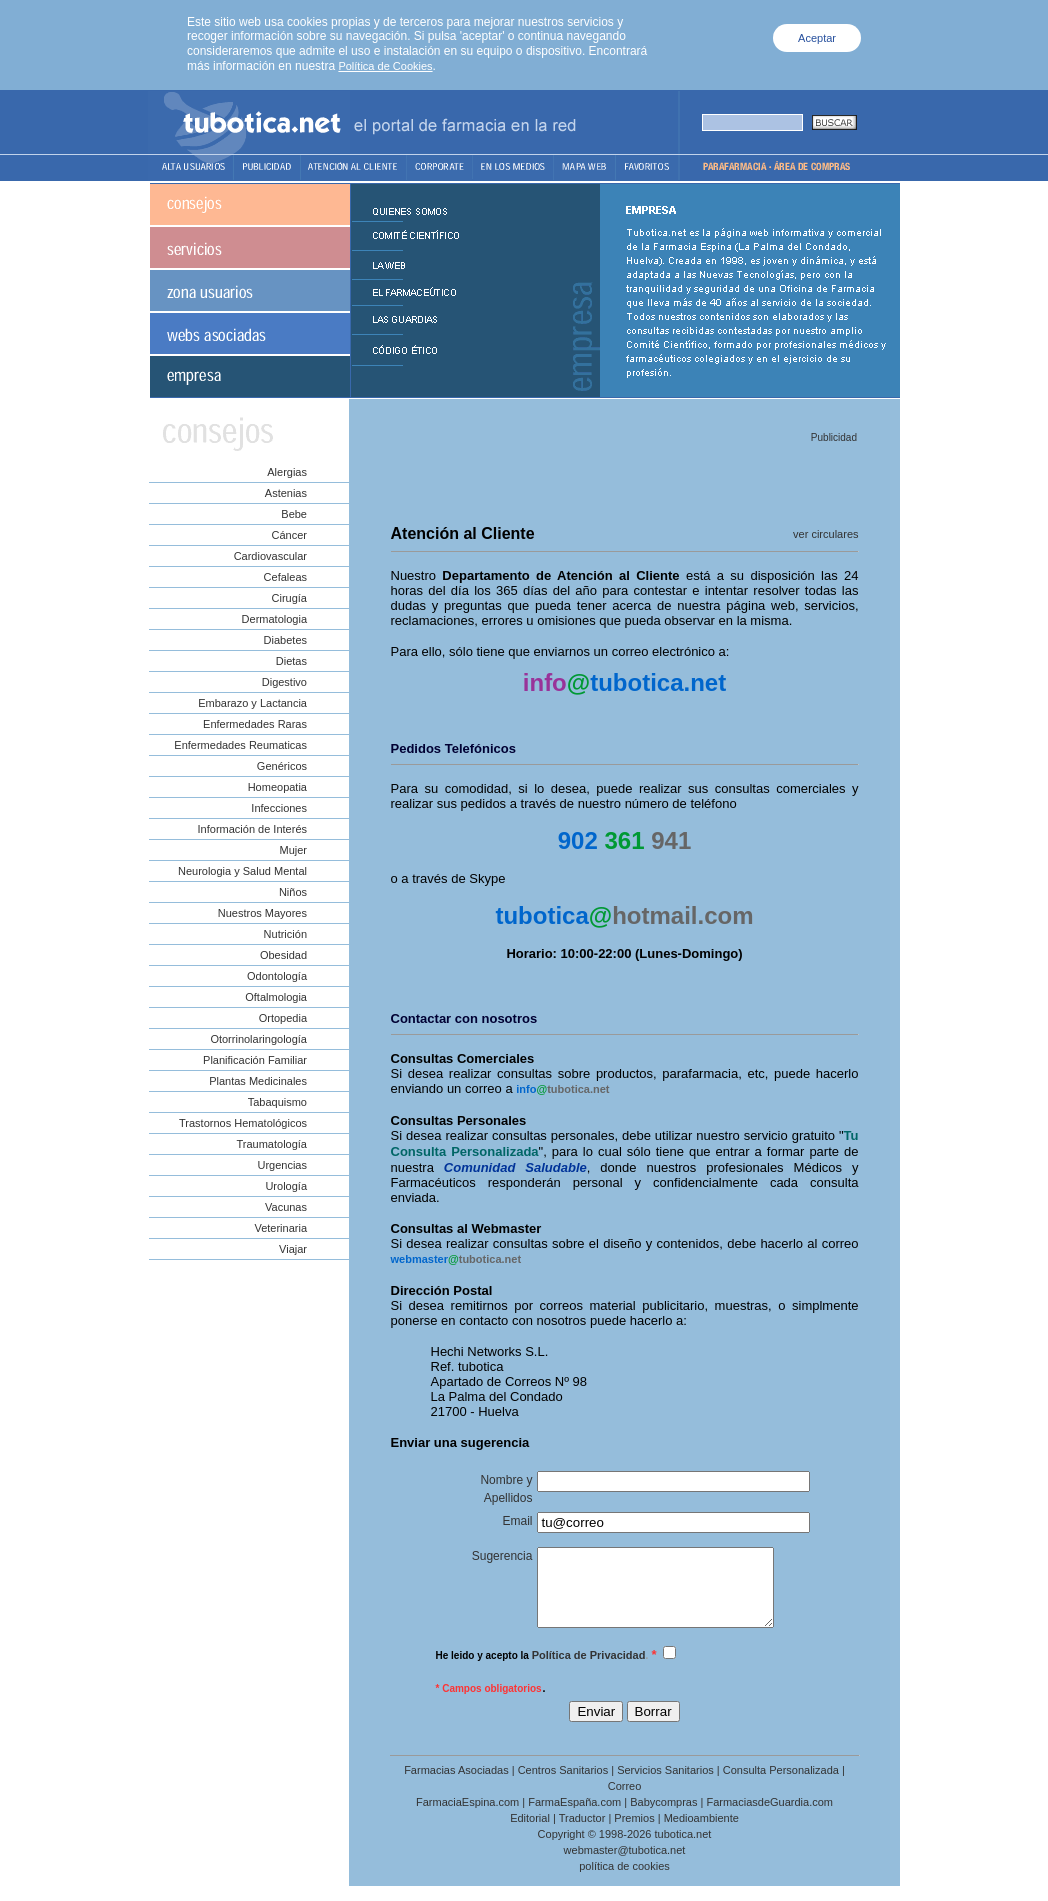 The image size is (1048, 1901). What do you see at coordinates (243, 1123) in the screenshot?
I see `Trastornos Hematológicos` at bounding box center [243, 1123].